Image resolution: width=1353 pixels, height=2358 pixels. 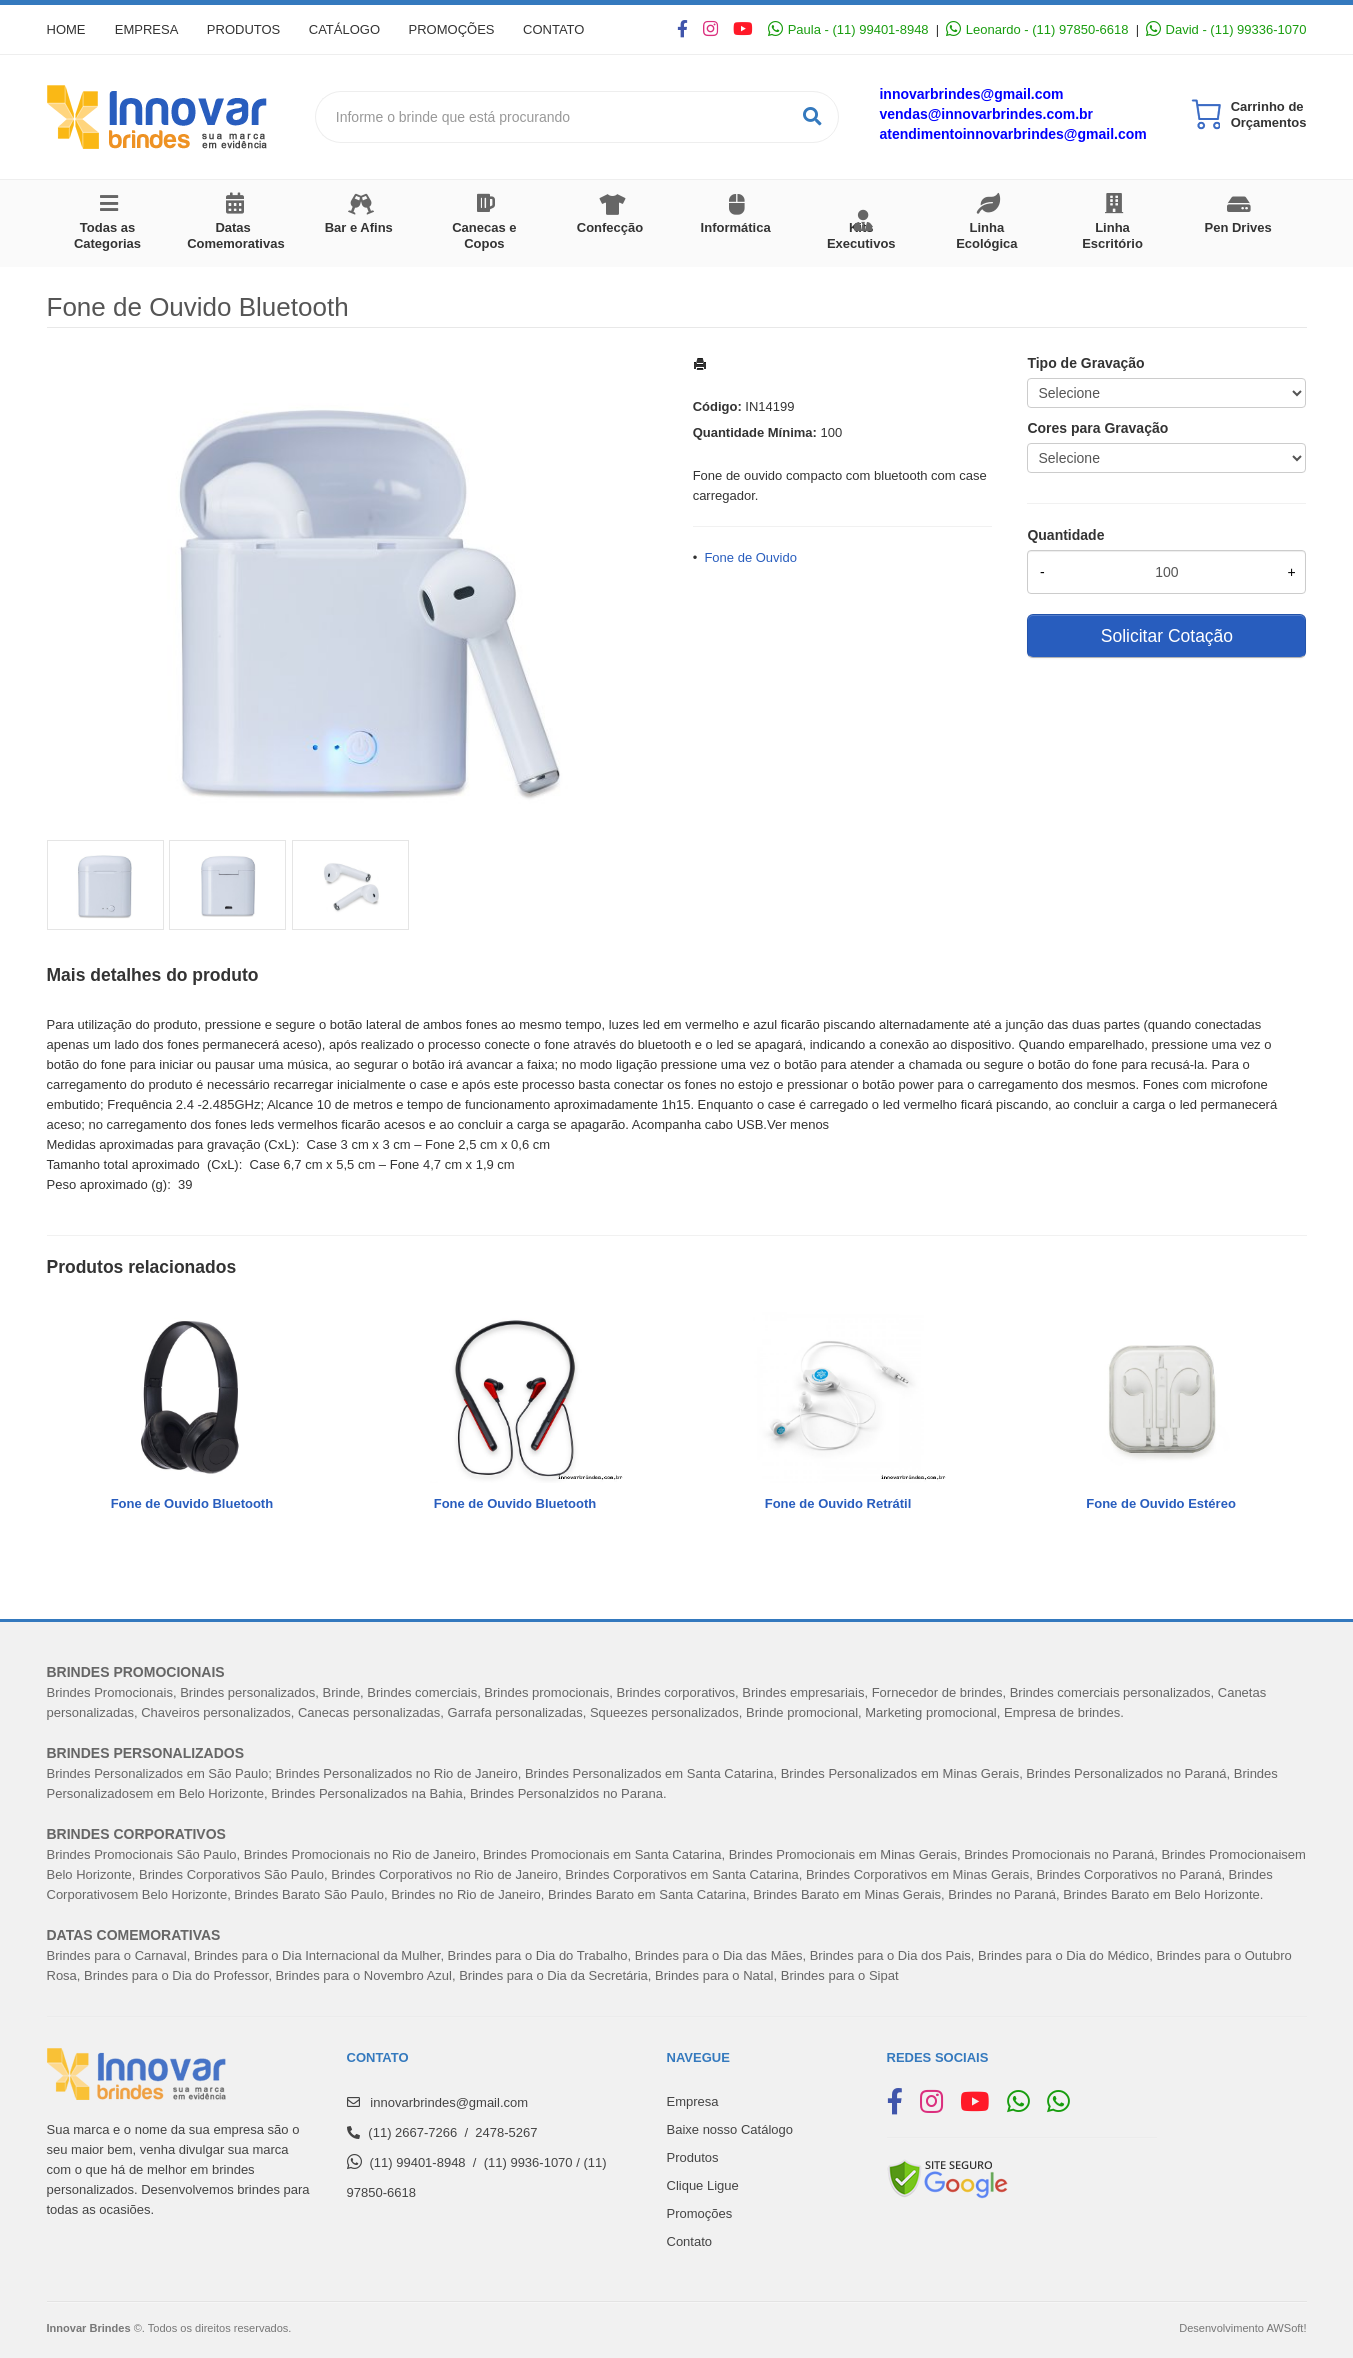 I want to click on Cores para Gravação, so click(x=1097, y=428).